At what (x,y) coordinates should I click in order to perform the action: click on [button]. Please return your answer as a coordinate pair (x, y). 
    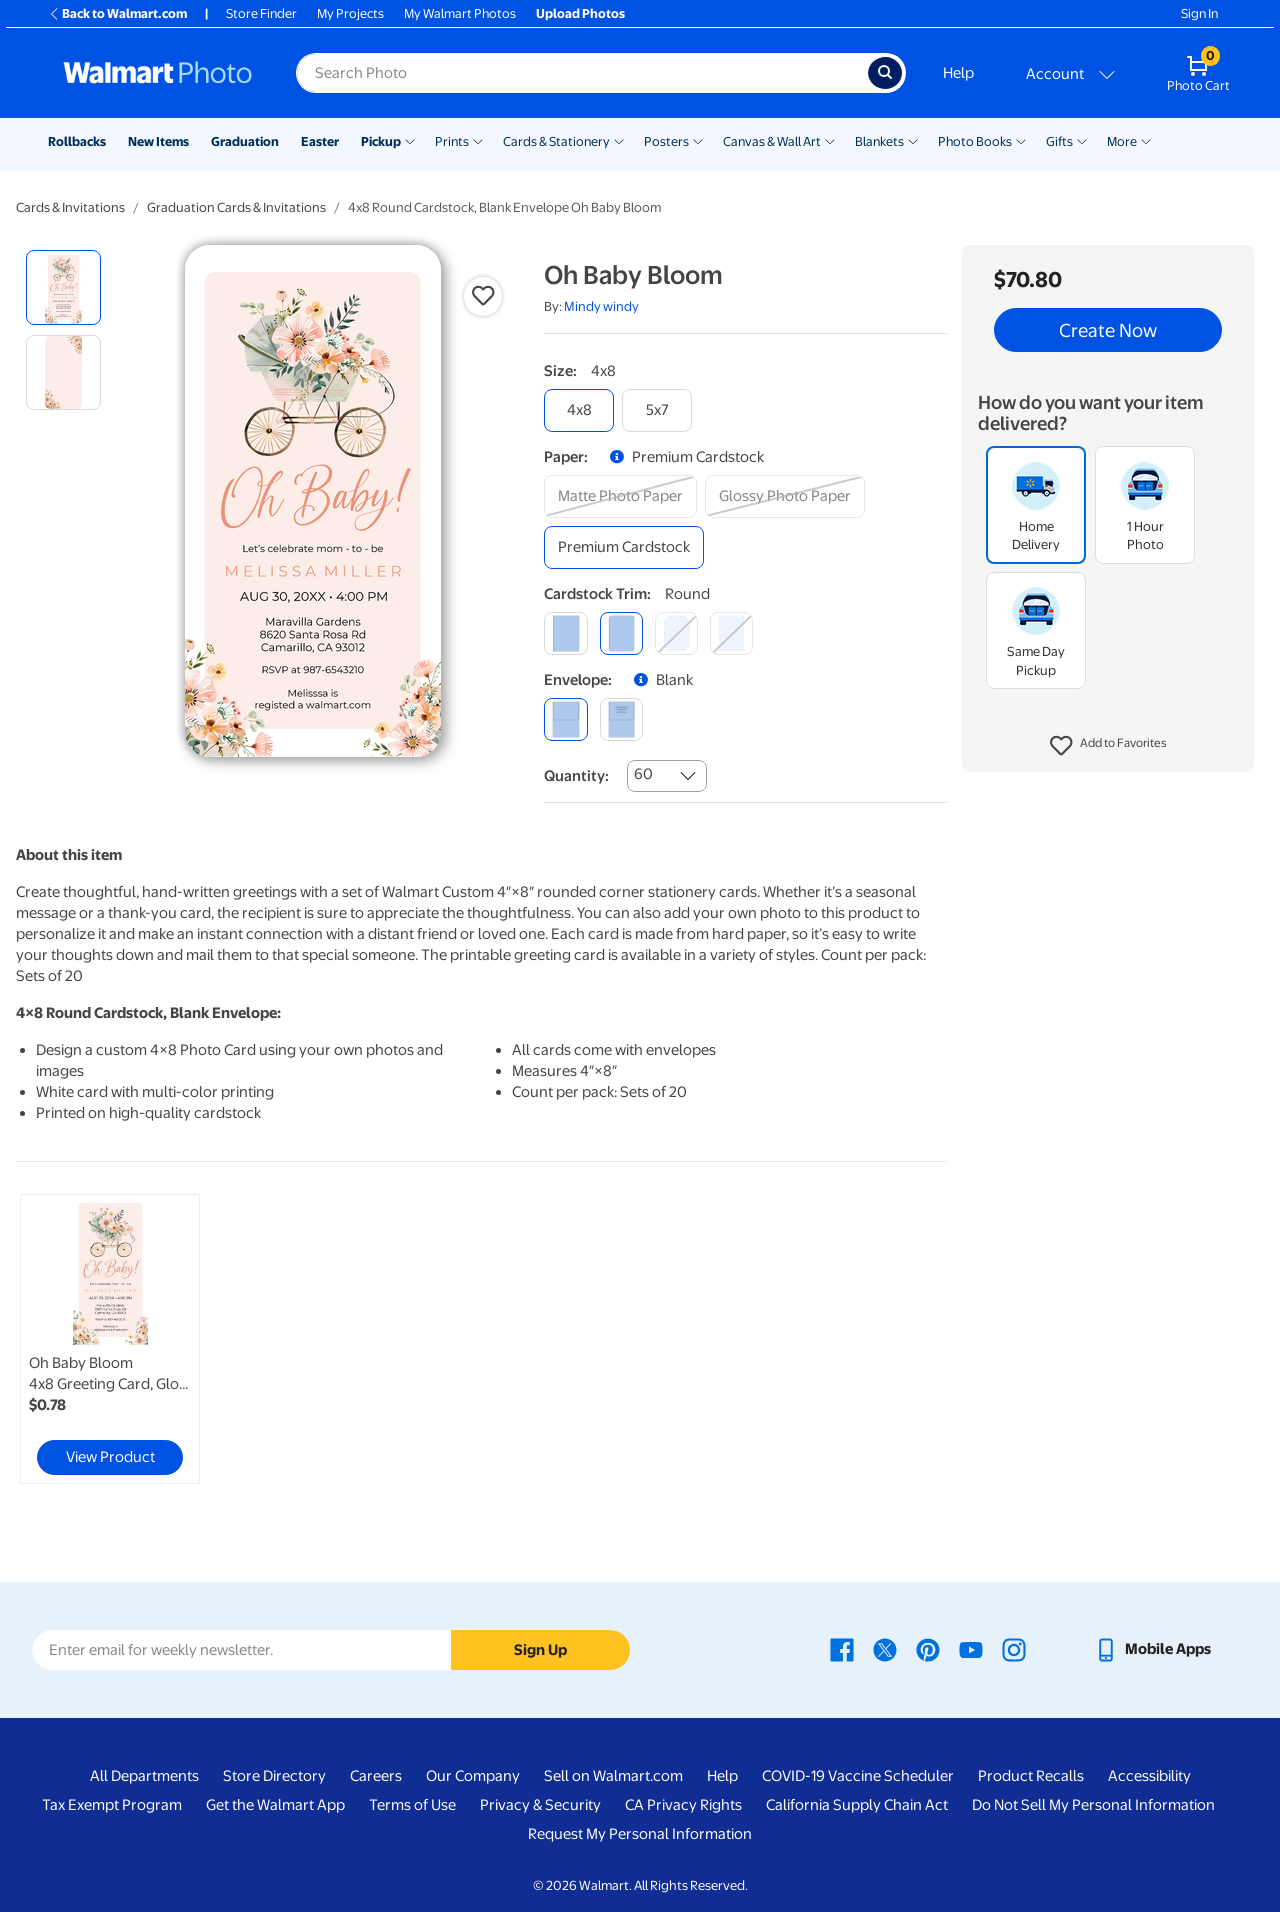
    Looking at the image, I should click on (1108, 746).